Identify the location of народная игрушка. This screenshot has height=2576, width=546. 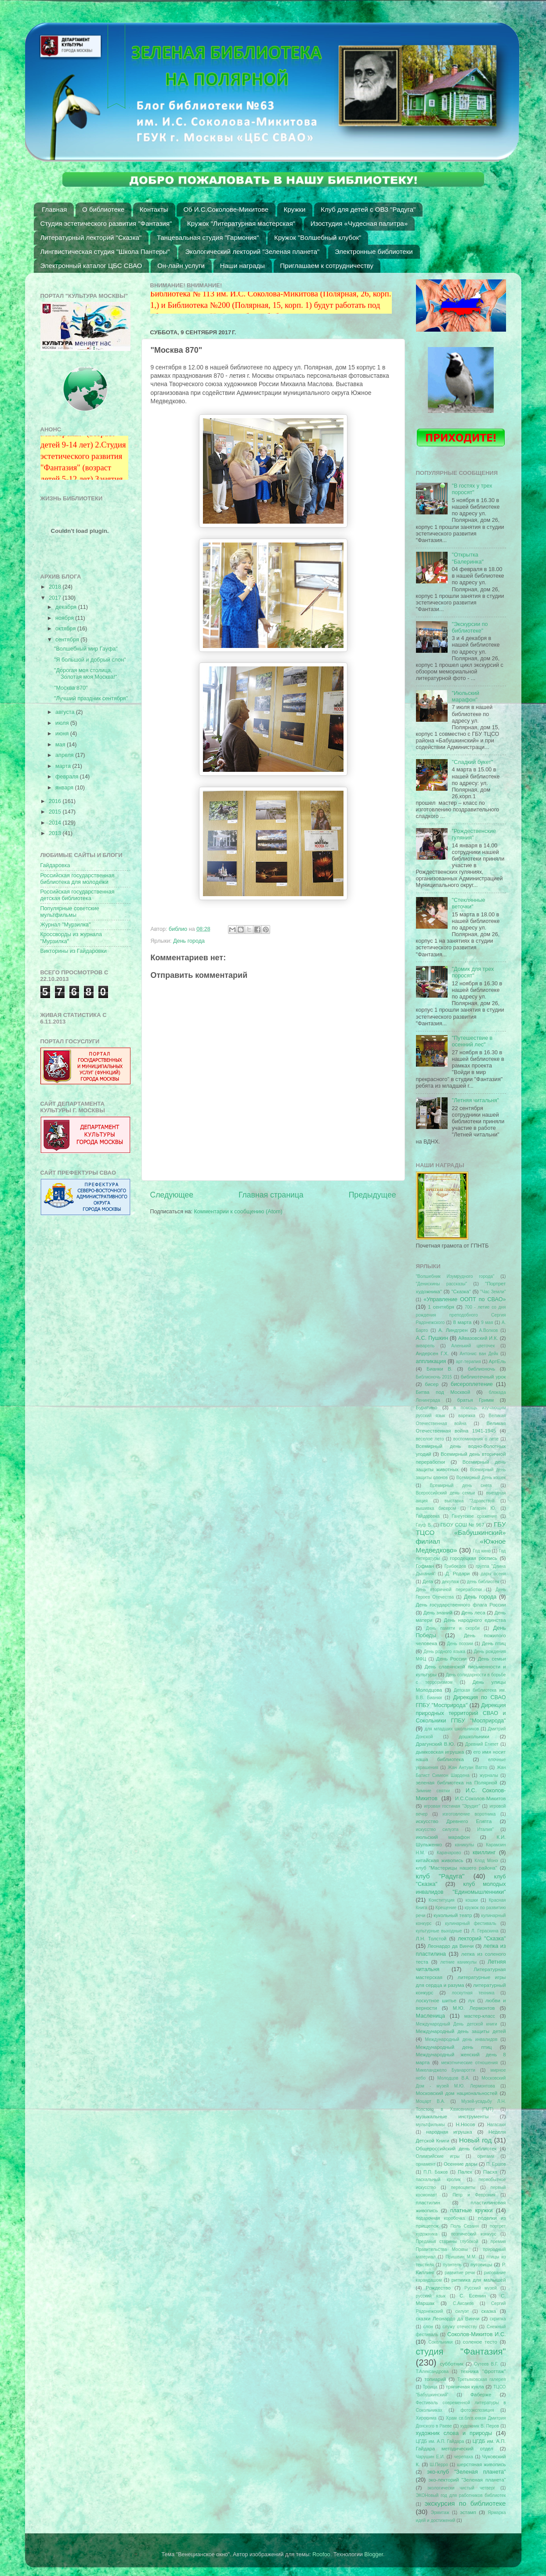
(449, 2132).